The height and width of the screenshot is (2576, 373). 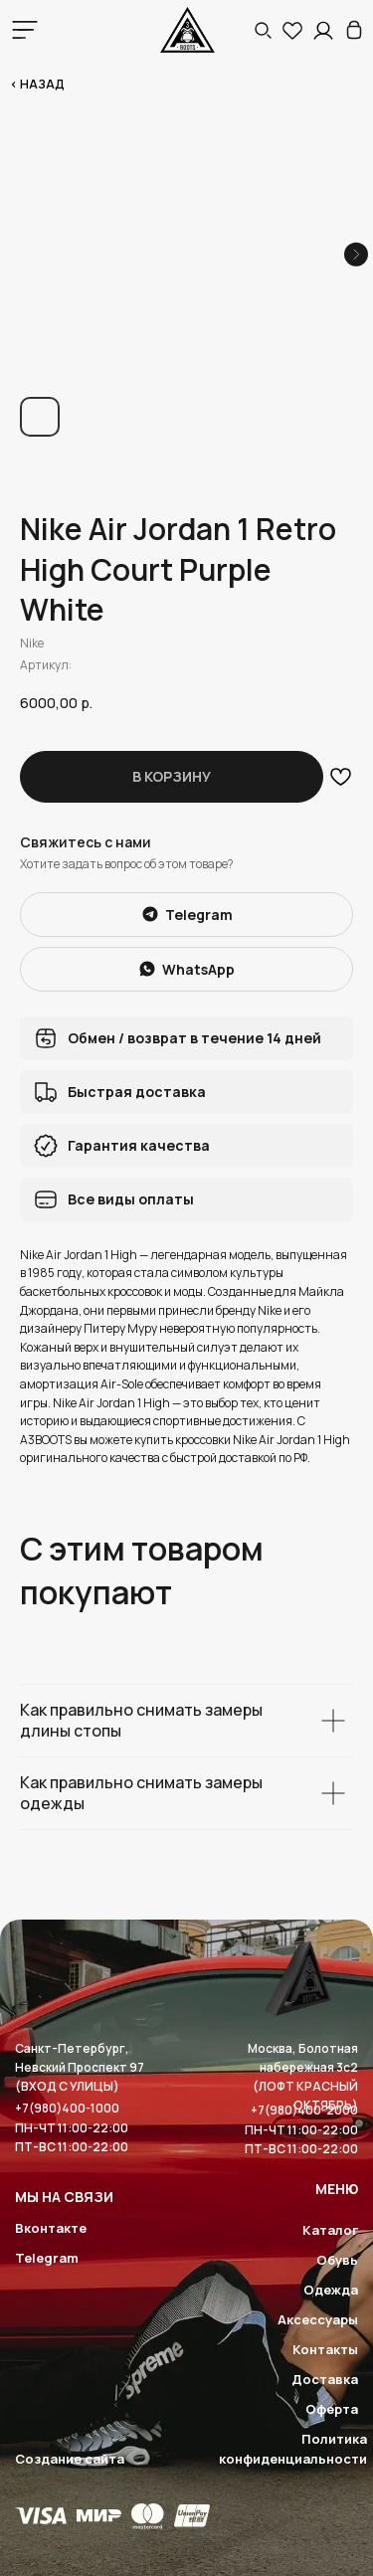 I want to click on +7(980)400-1000, so click(x=67, y=2108).